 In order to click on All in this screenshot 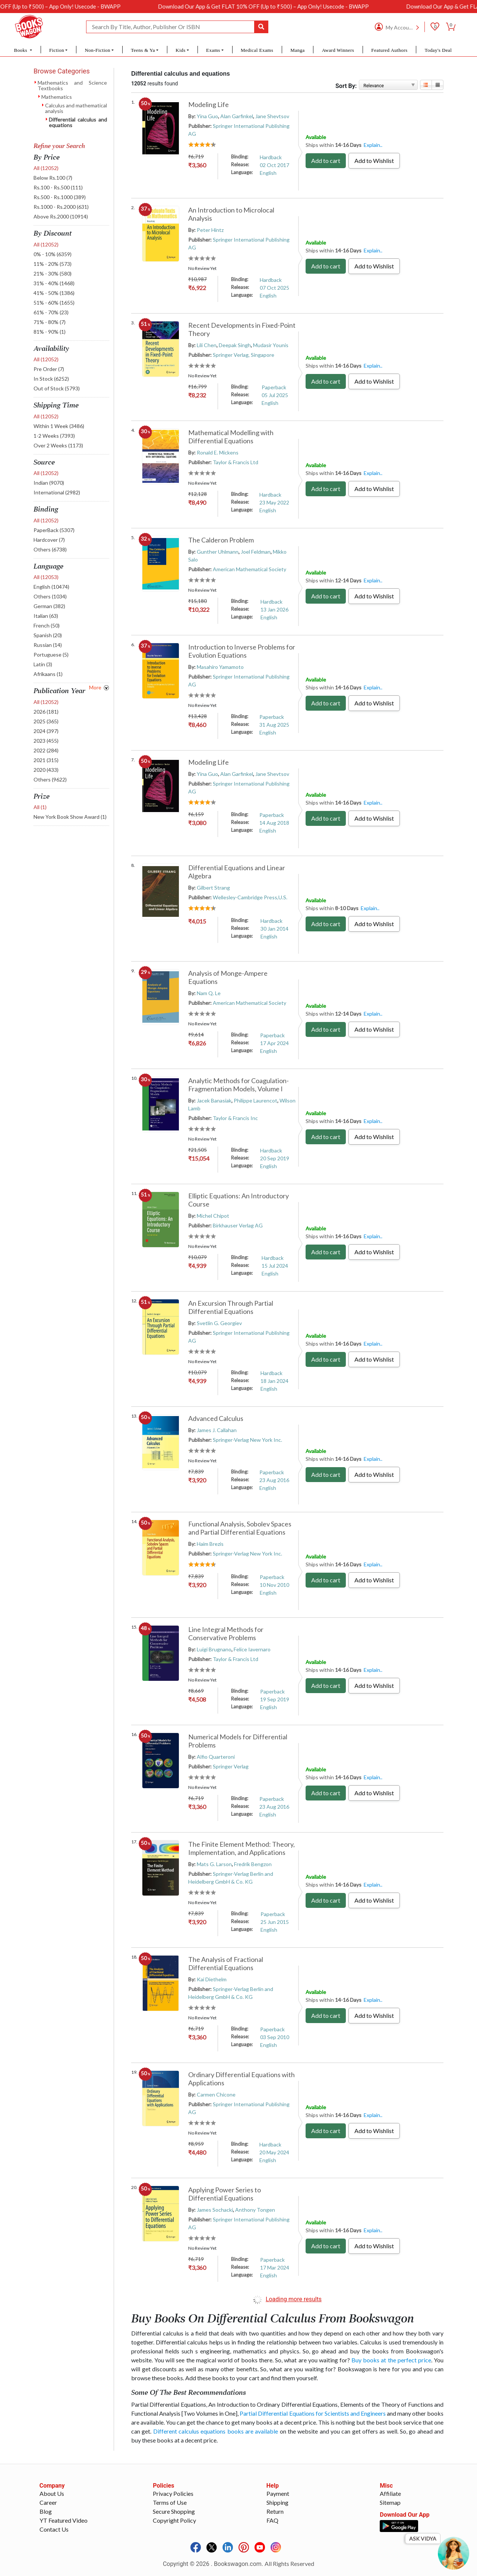, I will do `click(46, 168)`.